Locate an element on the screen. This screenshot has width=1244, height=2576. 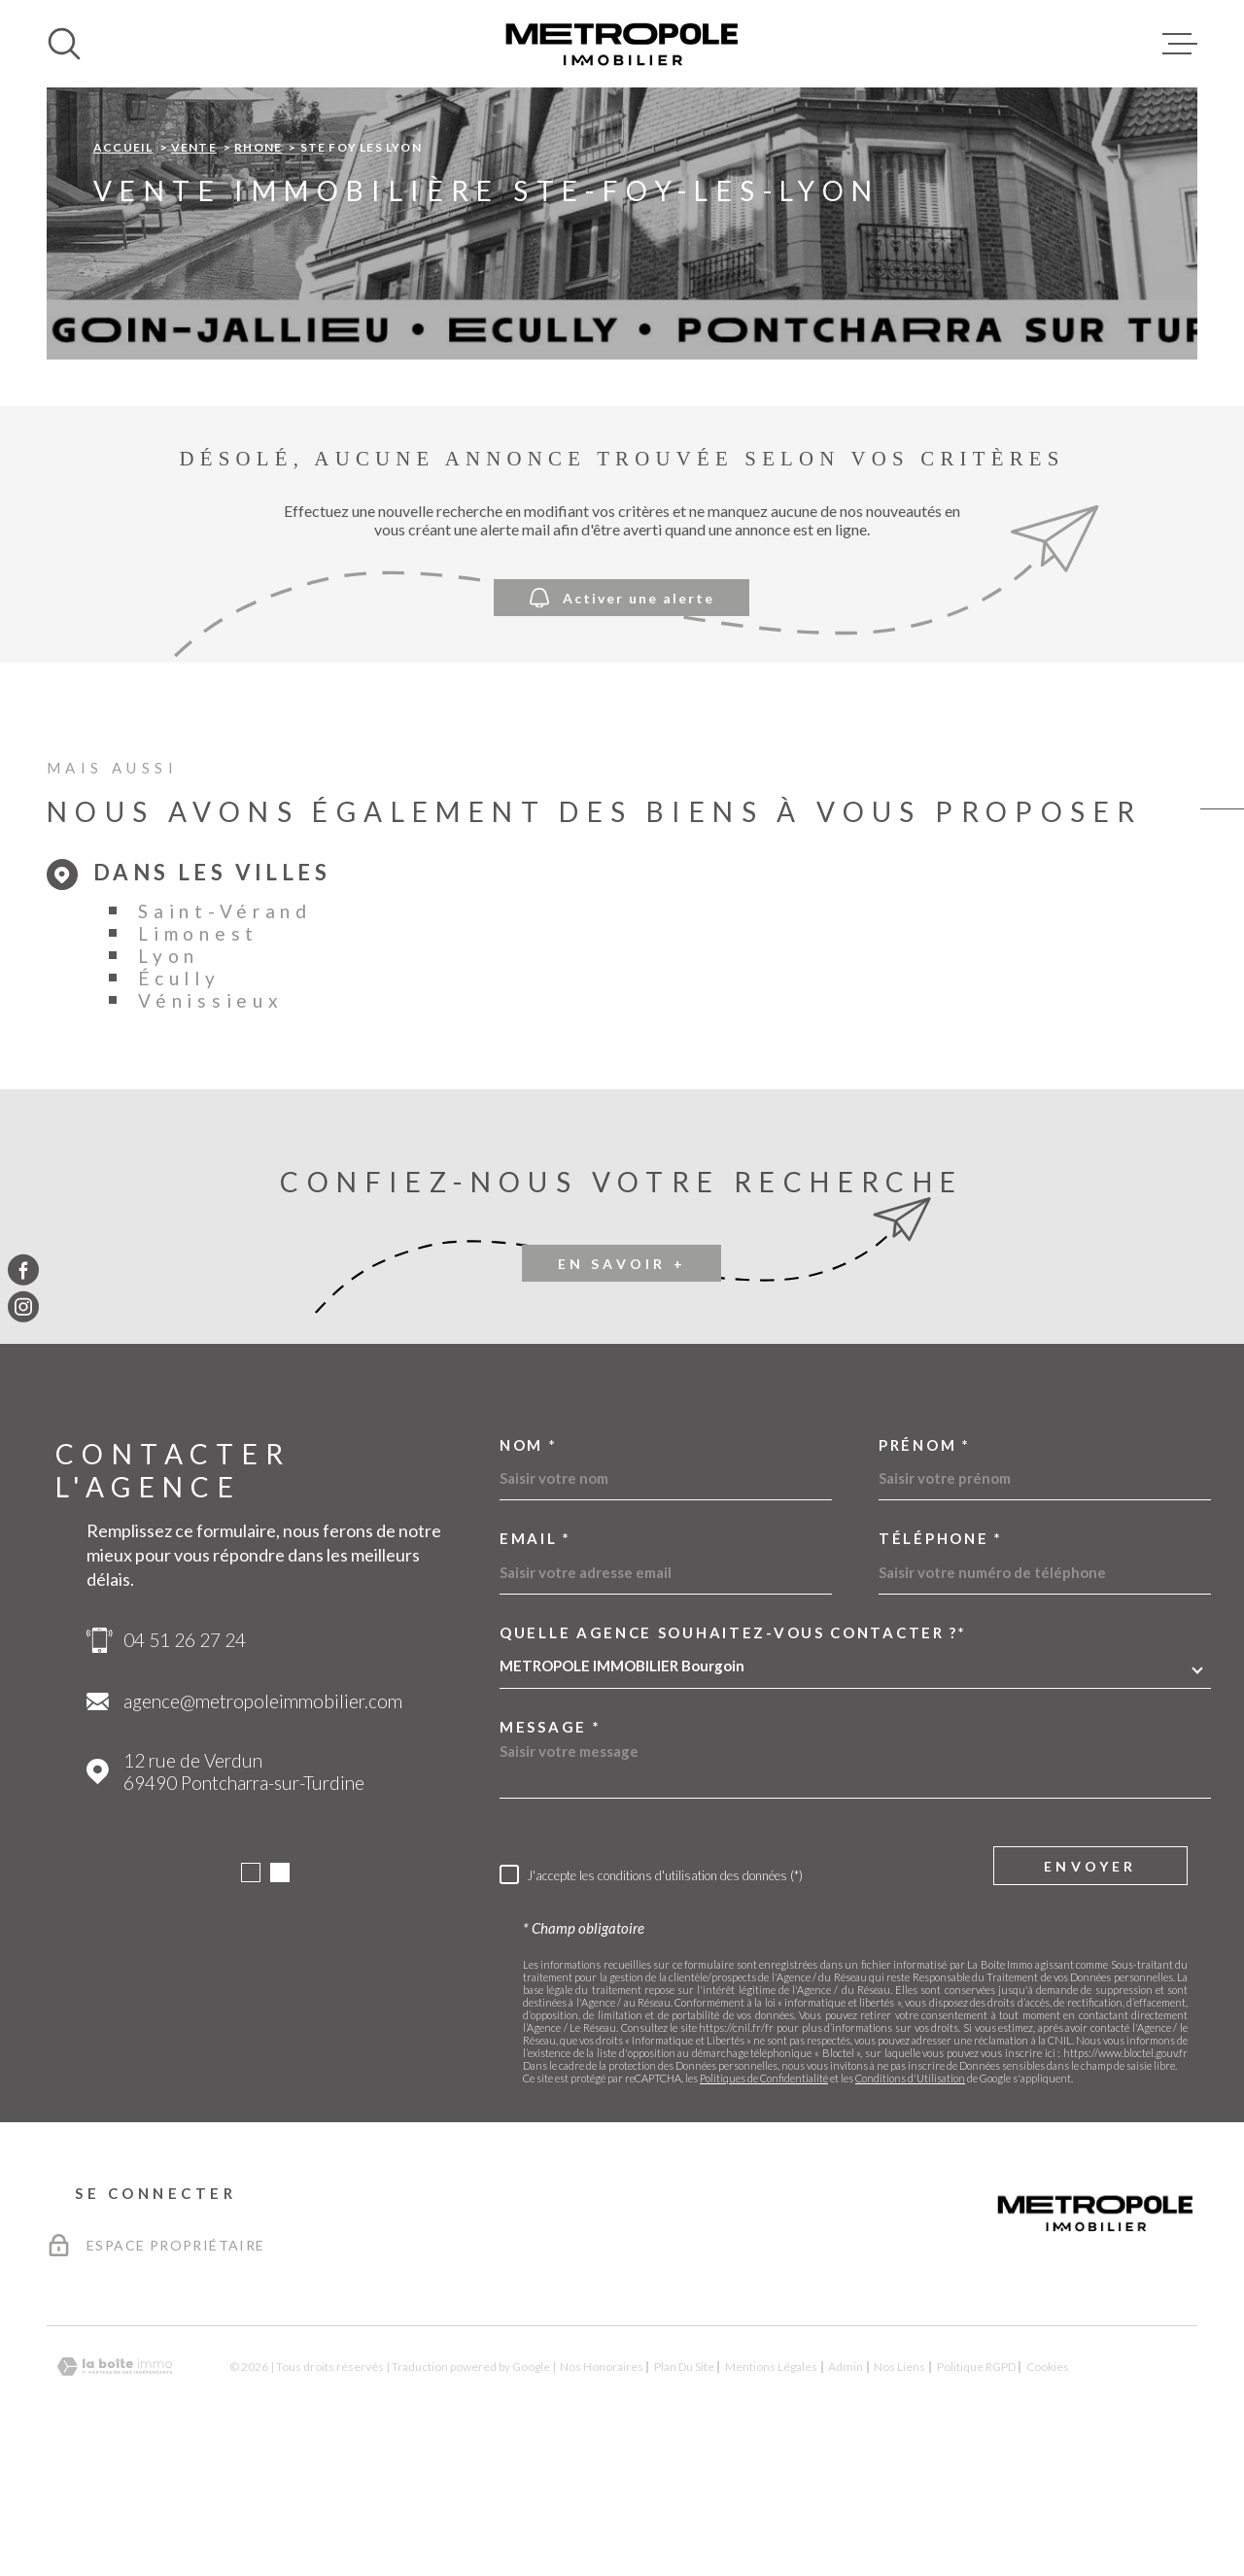
agence@metropoleimmobilier.com is located at coordinates (262, 1823).